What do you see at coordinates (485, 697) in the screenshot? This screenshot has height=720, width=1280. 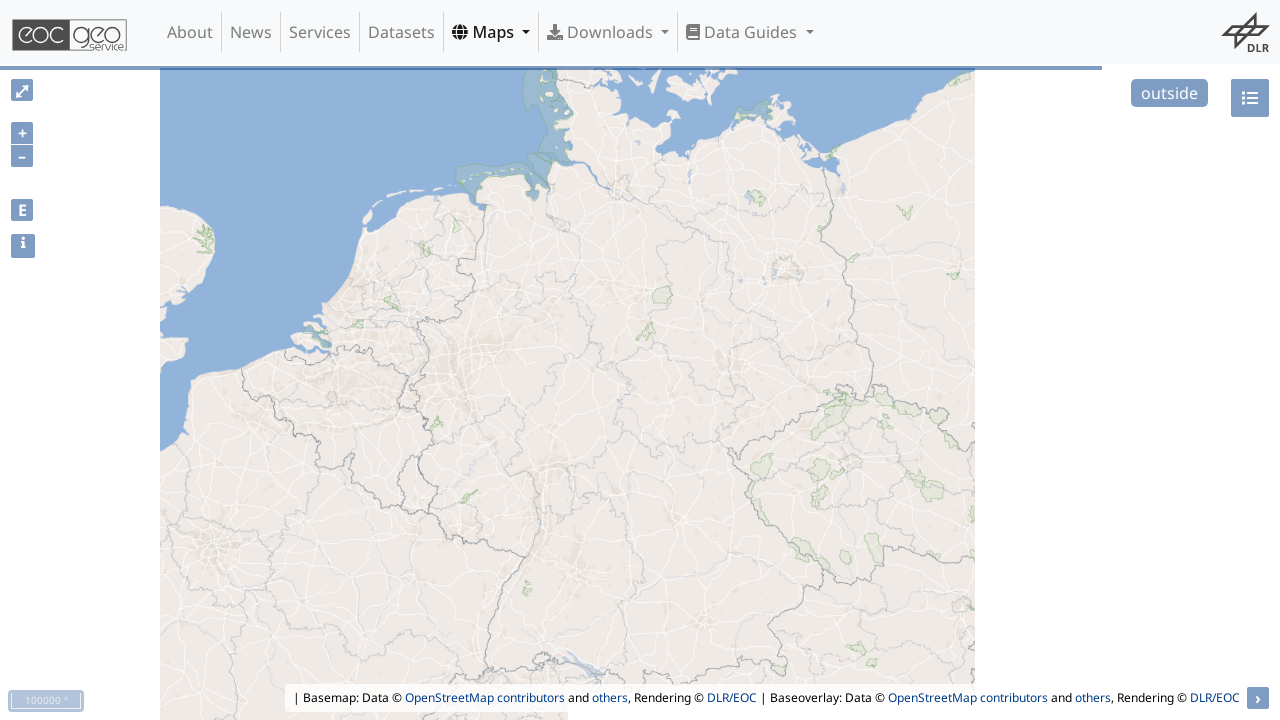 I see `OpenStreetMap contributors` at bounding box center [485, 697].